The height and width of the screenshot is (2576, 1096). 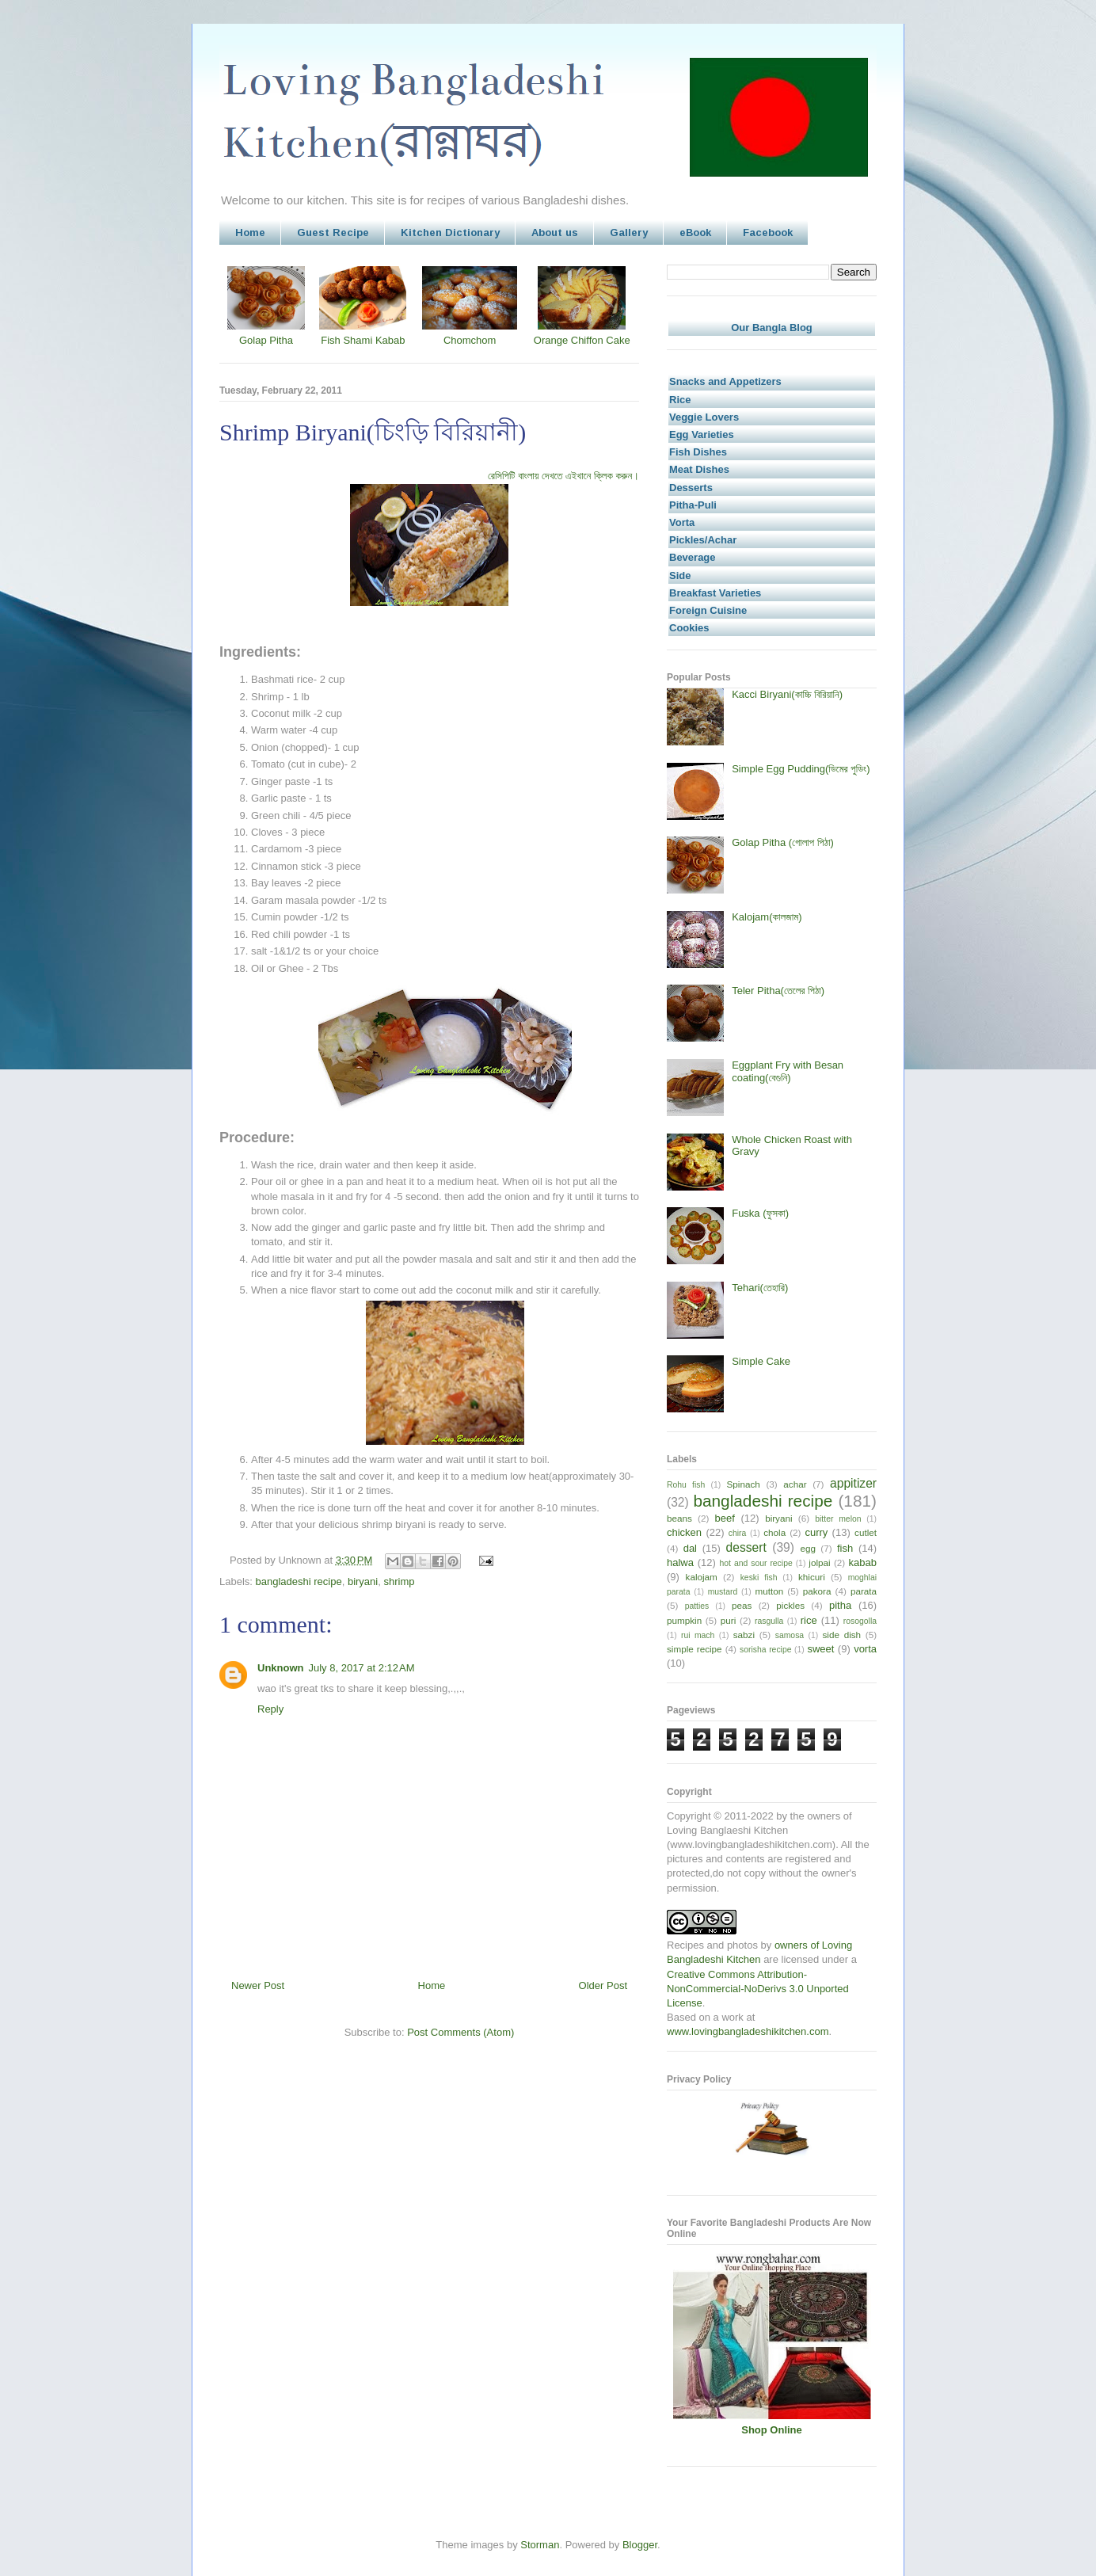 What do you see at coordinates (801, 769) in the screenshot?
I see `Simple Egg Pudding(ডিমের পুডিং)` at bounding box center [801, 769].